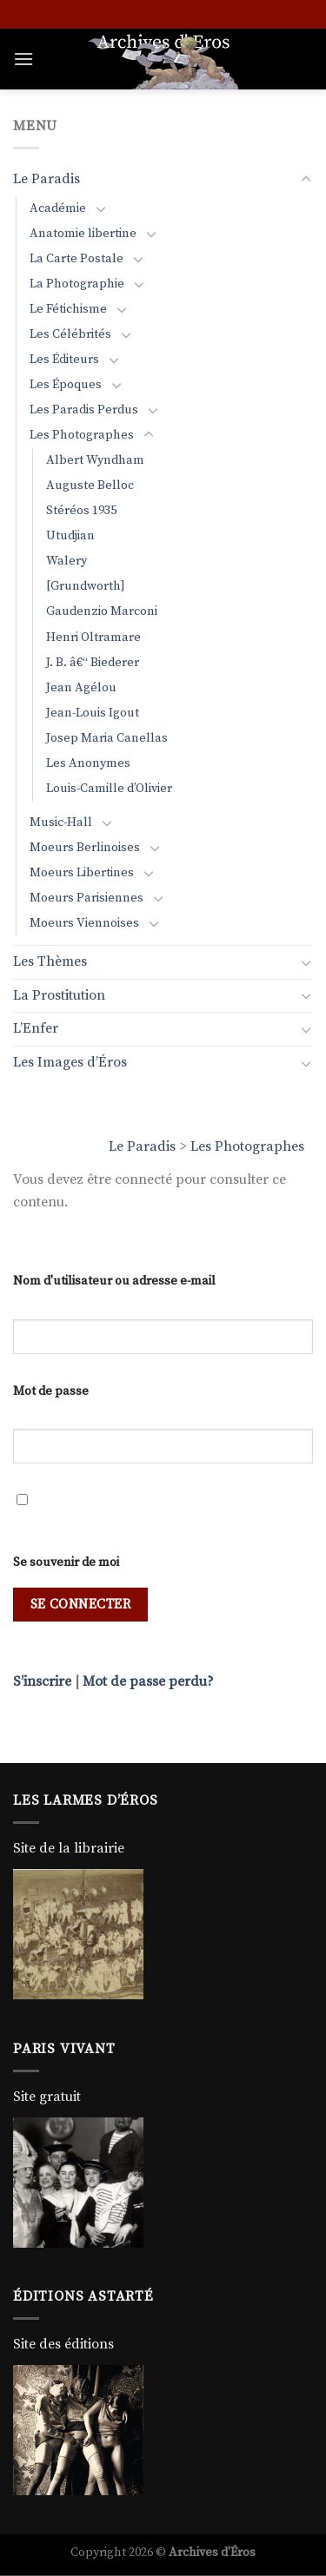 The height and width of the screenshot is (2576, 326). What do you see at coordinates (66, 385) in the screenshot?
I see `Les Époques` at bounding box center [66, 385].